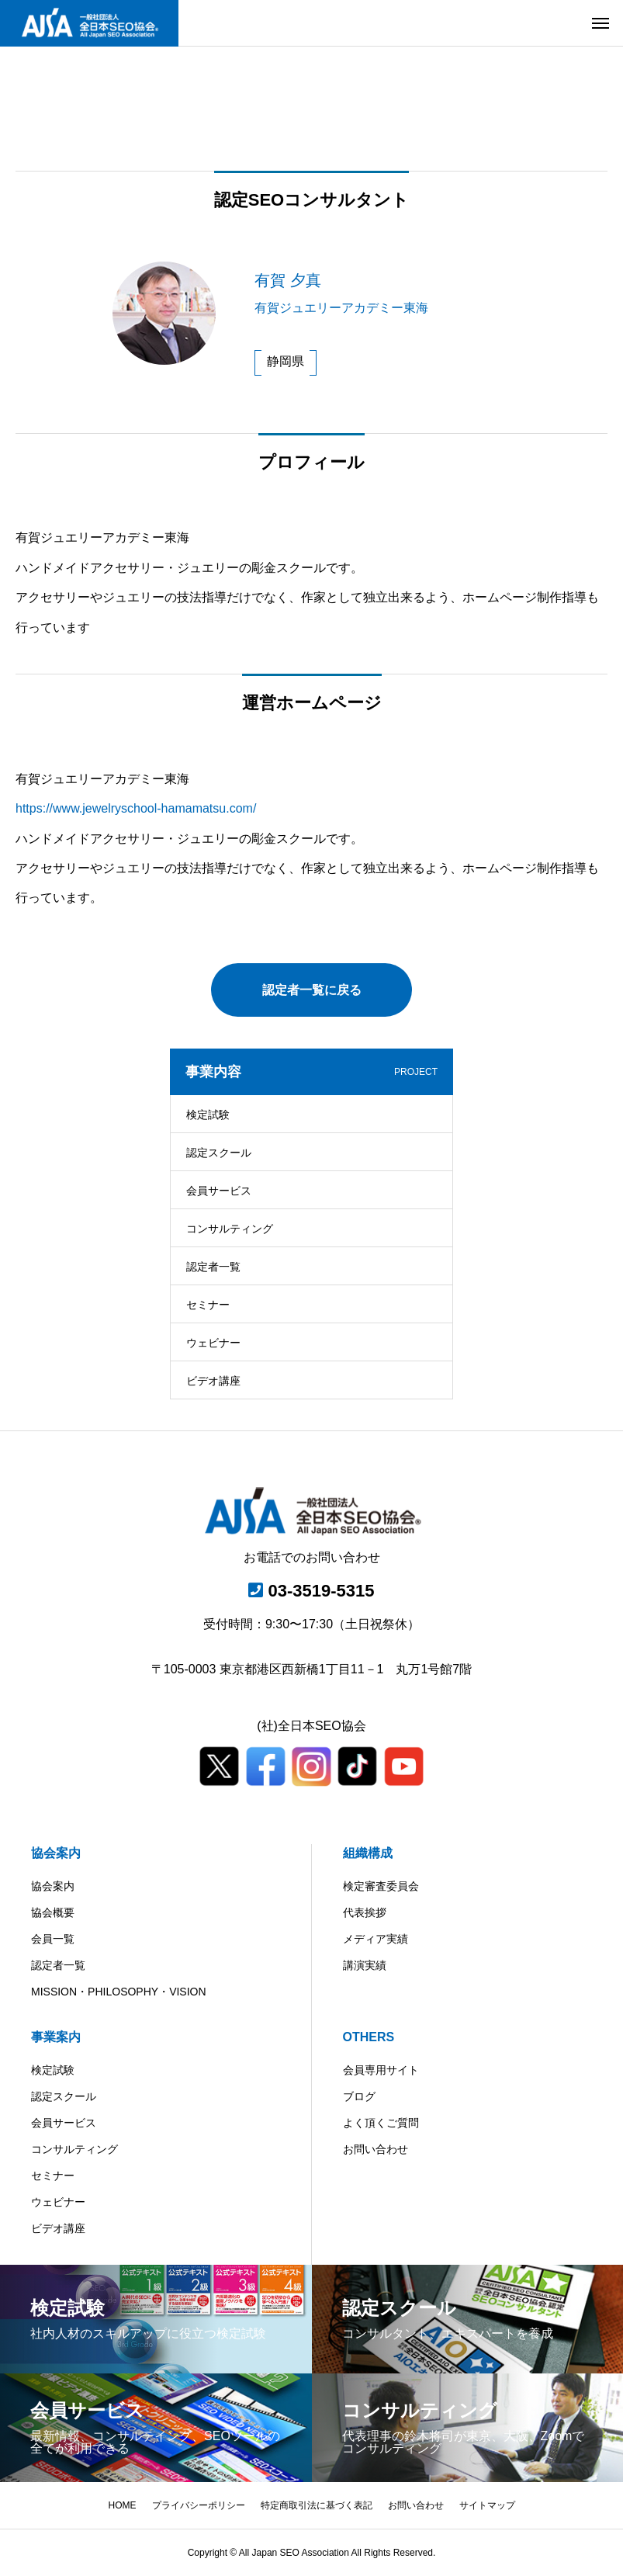 The height and width of the screenshot is (2576, 623). I want to click on 会員サービス, so click(218, 1190).